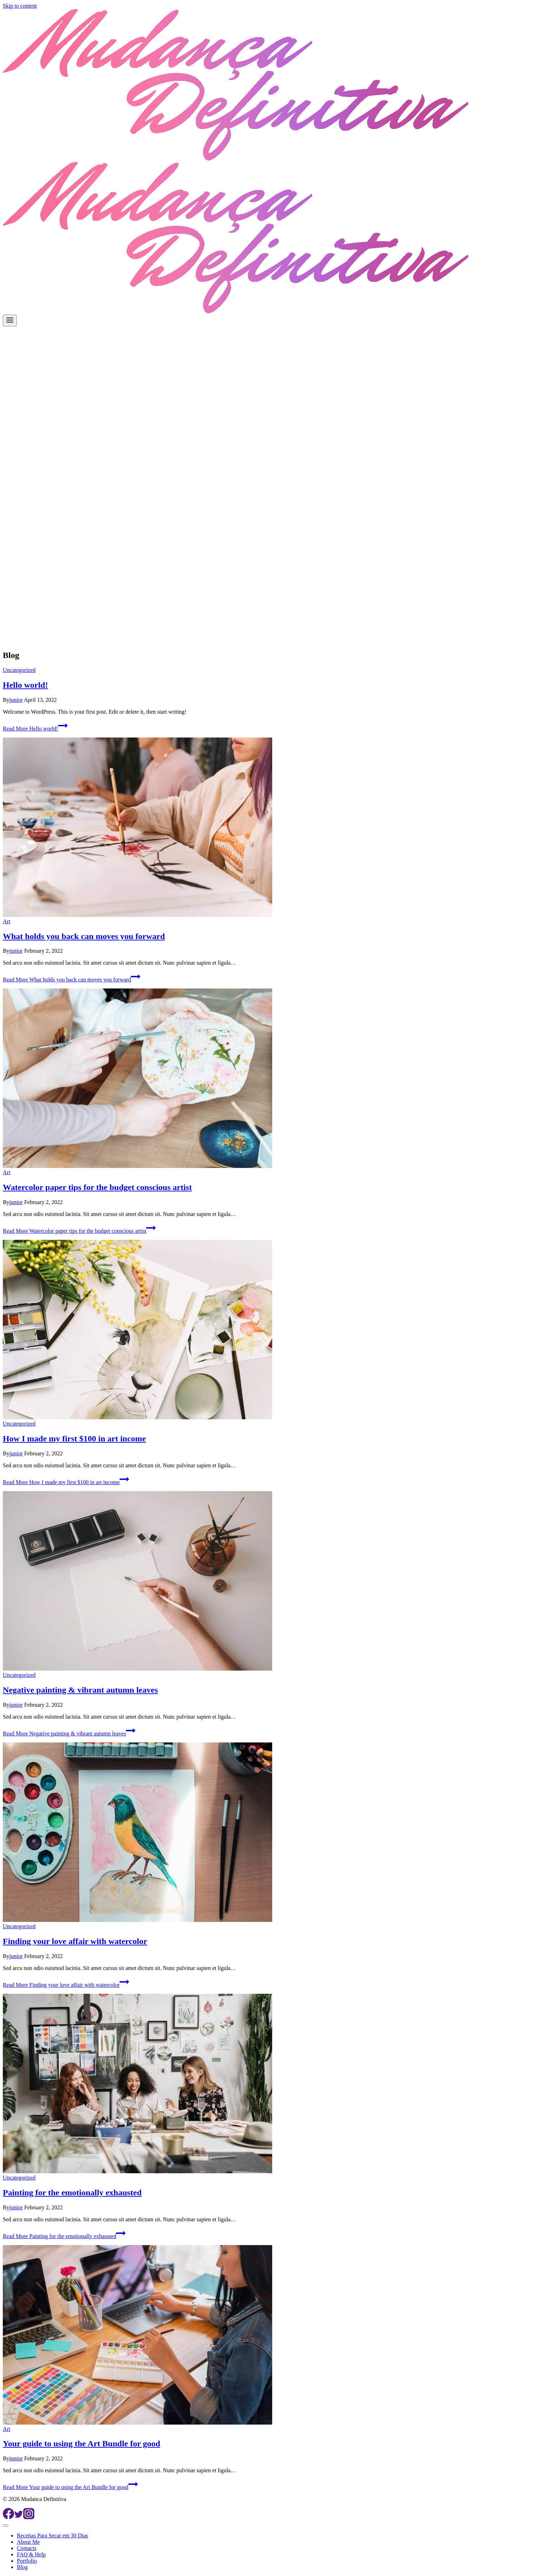 This screenshot has width=550, height=2576. What do you see at coordinates (31, 2554) in the screenshot?
I see `FAQ & Help` at bounding box center [31, 2554].